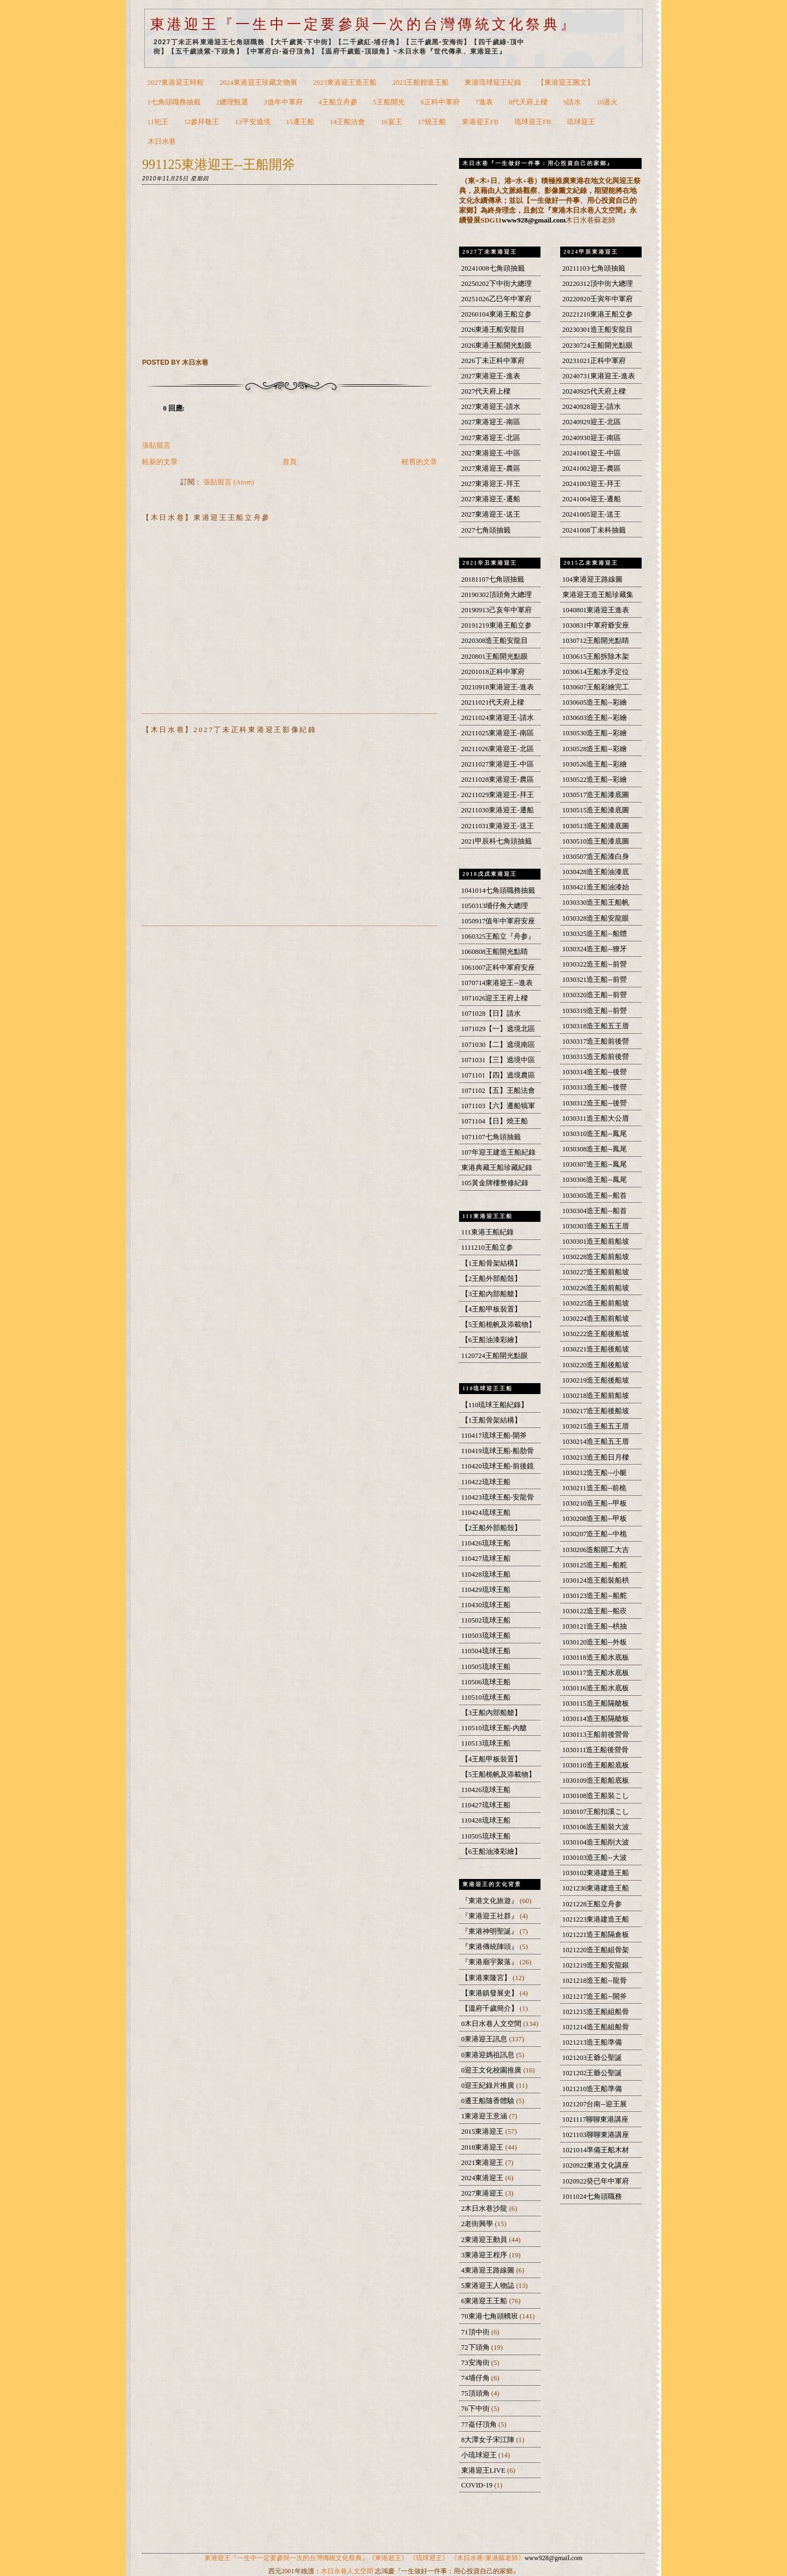  What do you see at coordinates (595, 1734) in the screenshot?
I see `1030113王船前後營骨` at bounding box center [595, 1734].